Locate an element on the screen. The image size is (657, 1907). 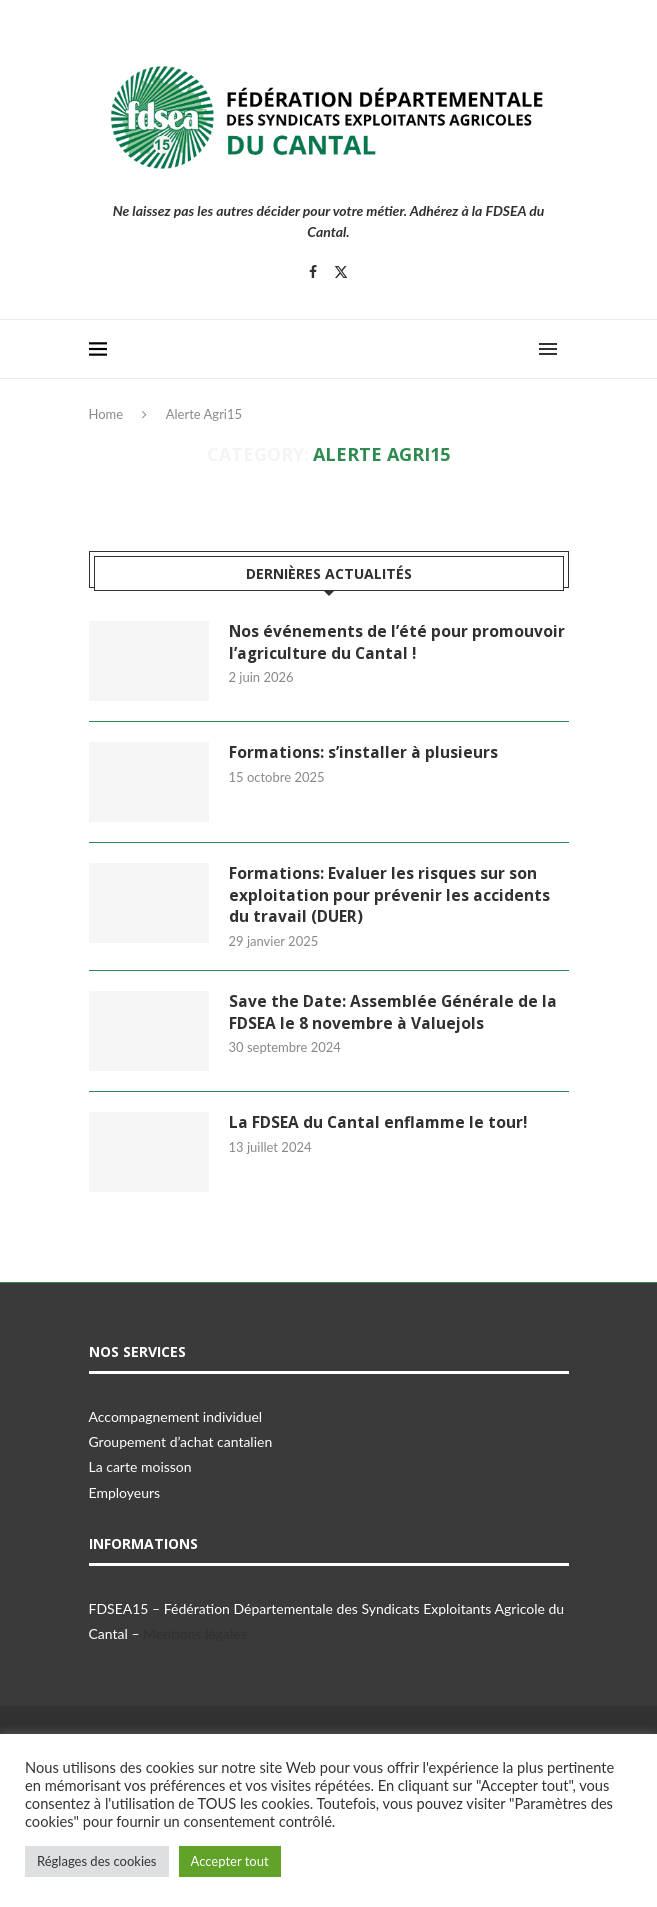
Groupement d’achat cantalien is located at coordinates (181, 1443).